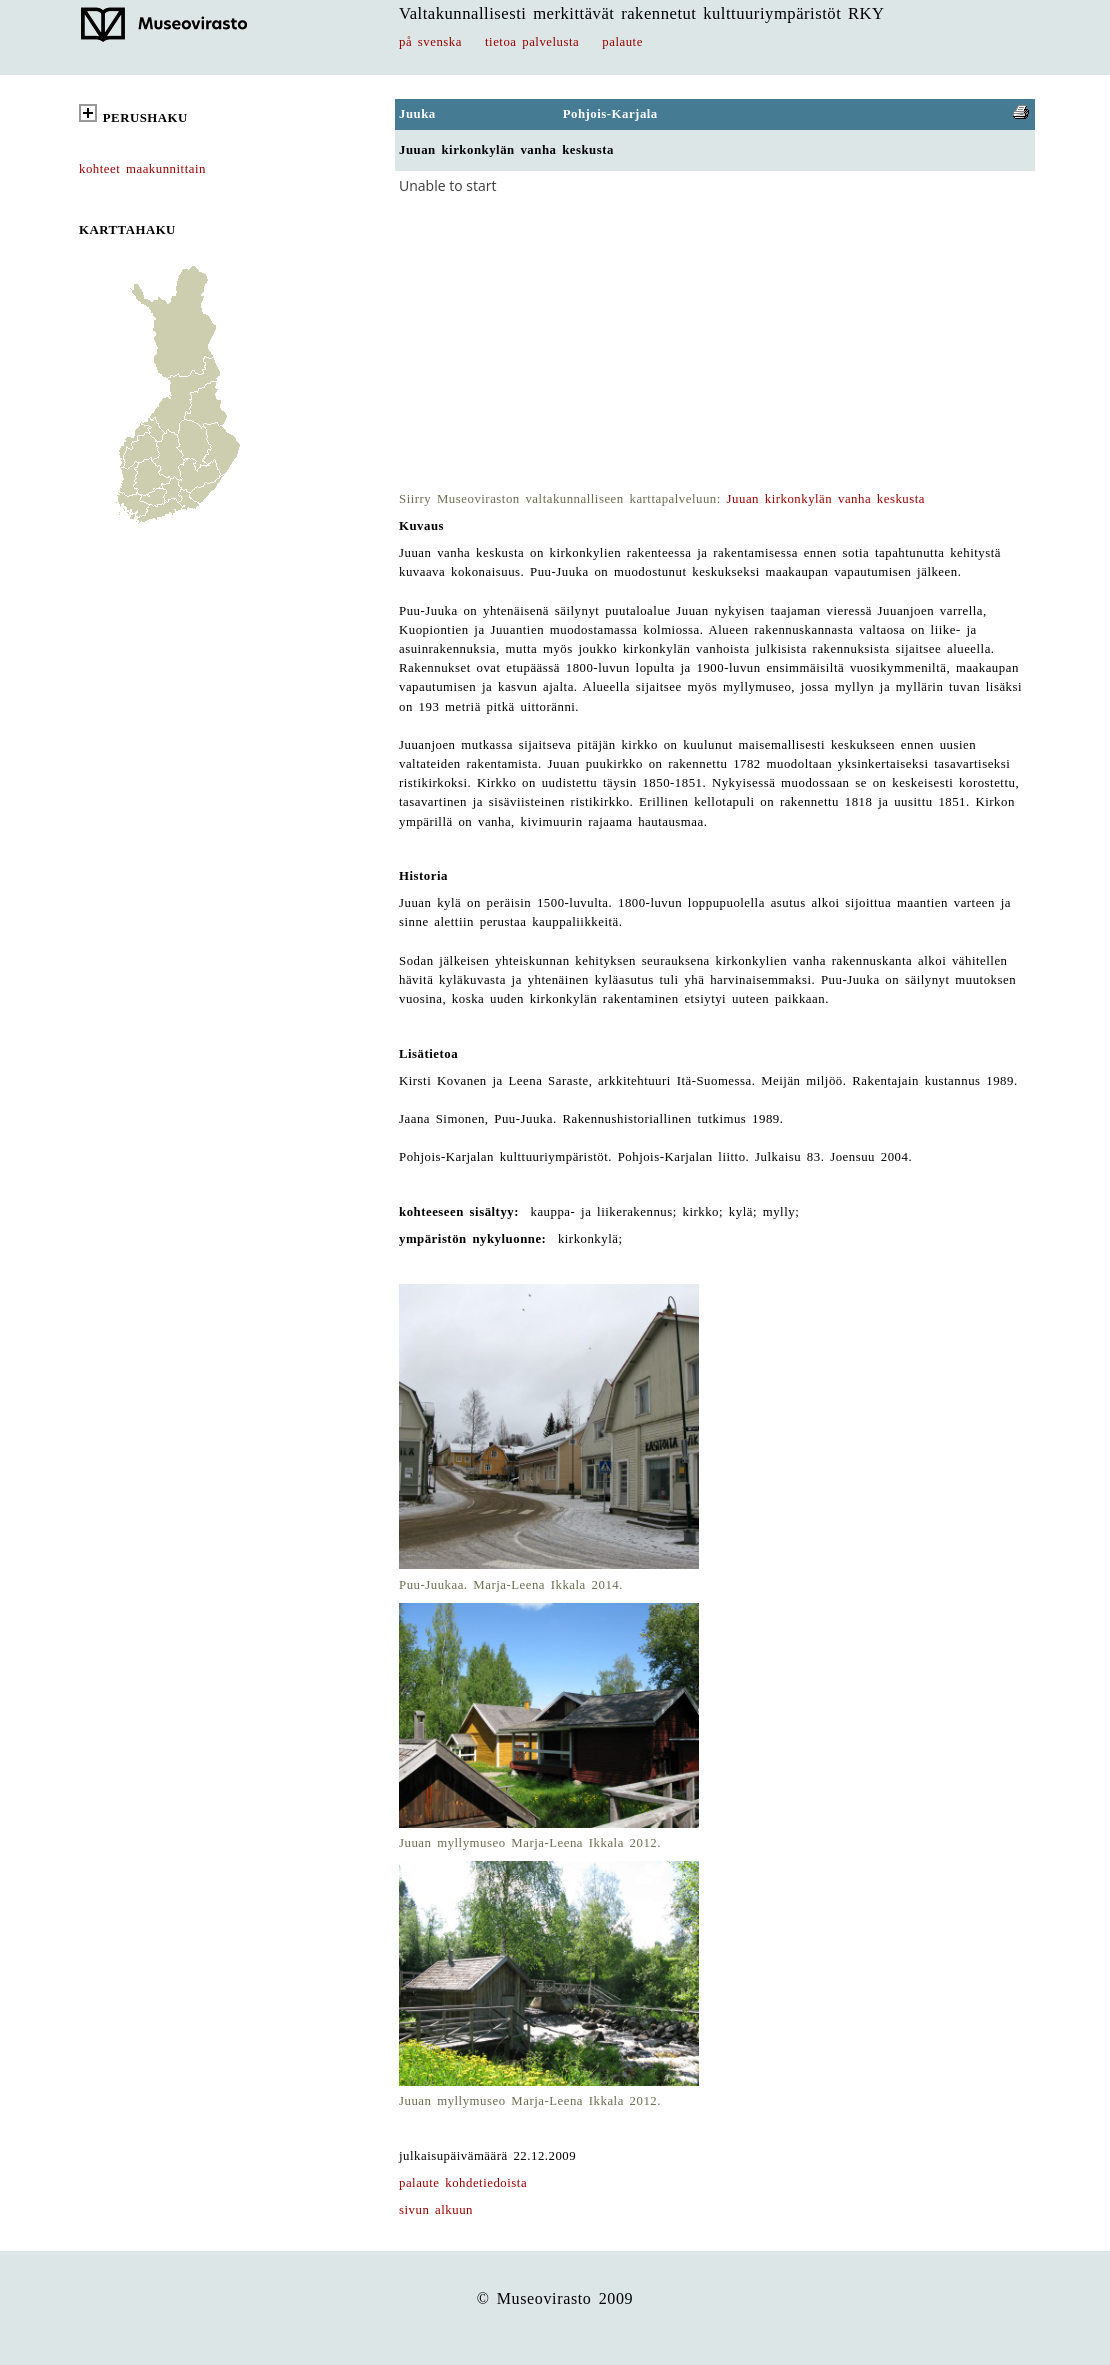 This screenshot has width=1110, height=2365. I want to click on på svenska, so click(430, 42).